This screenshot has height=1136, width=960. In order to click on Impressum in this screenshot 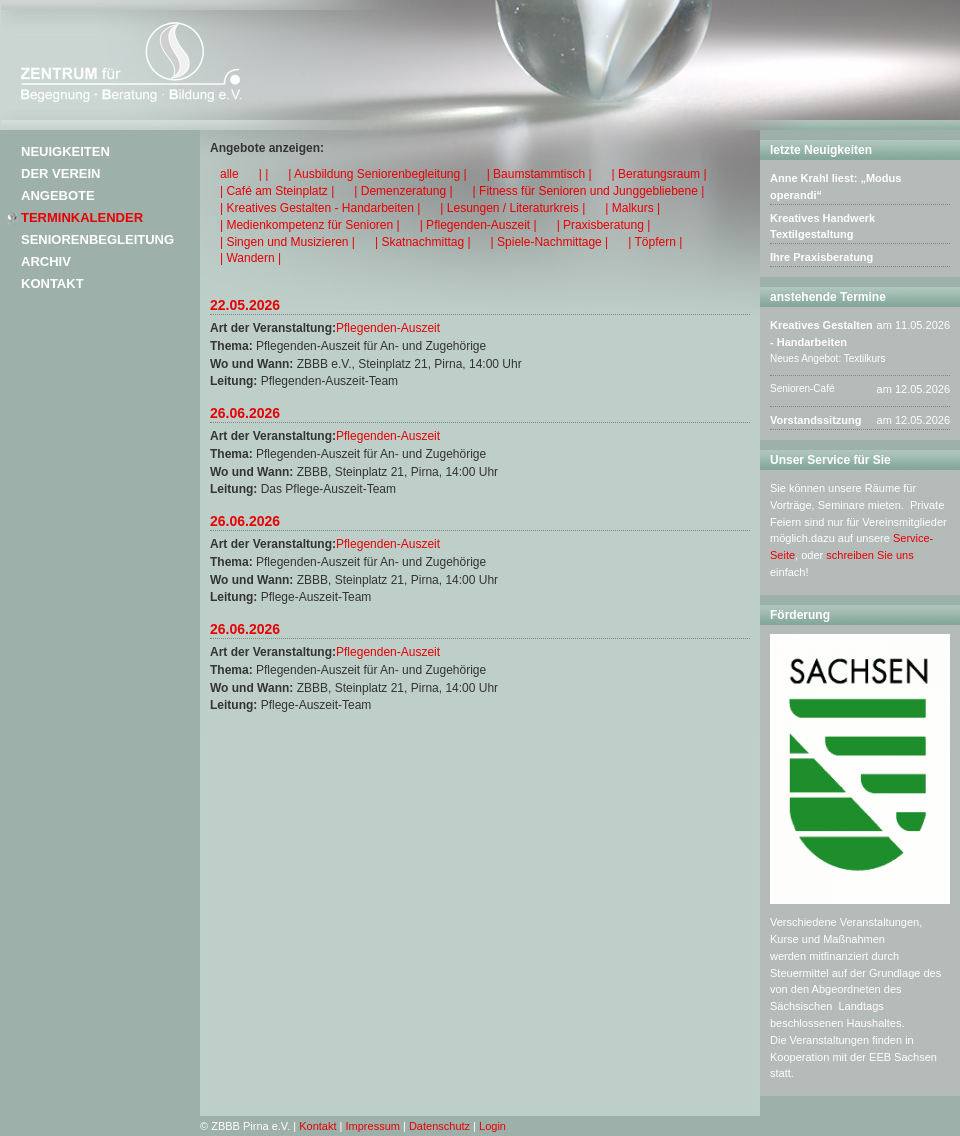, I will do `click(373, 1126)`.